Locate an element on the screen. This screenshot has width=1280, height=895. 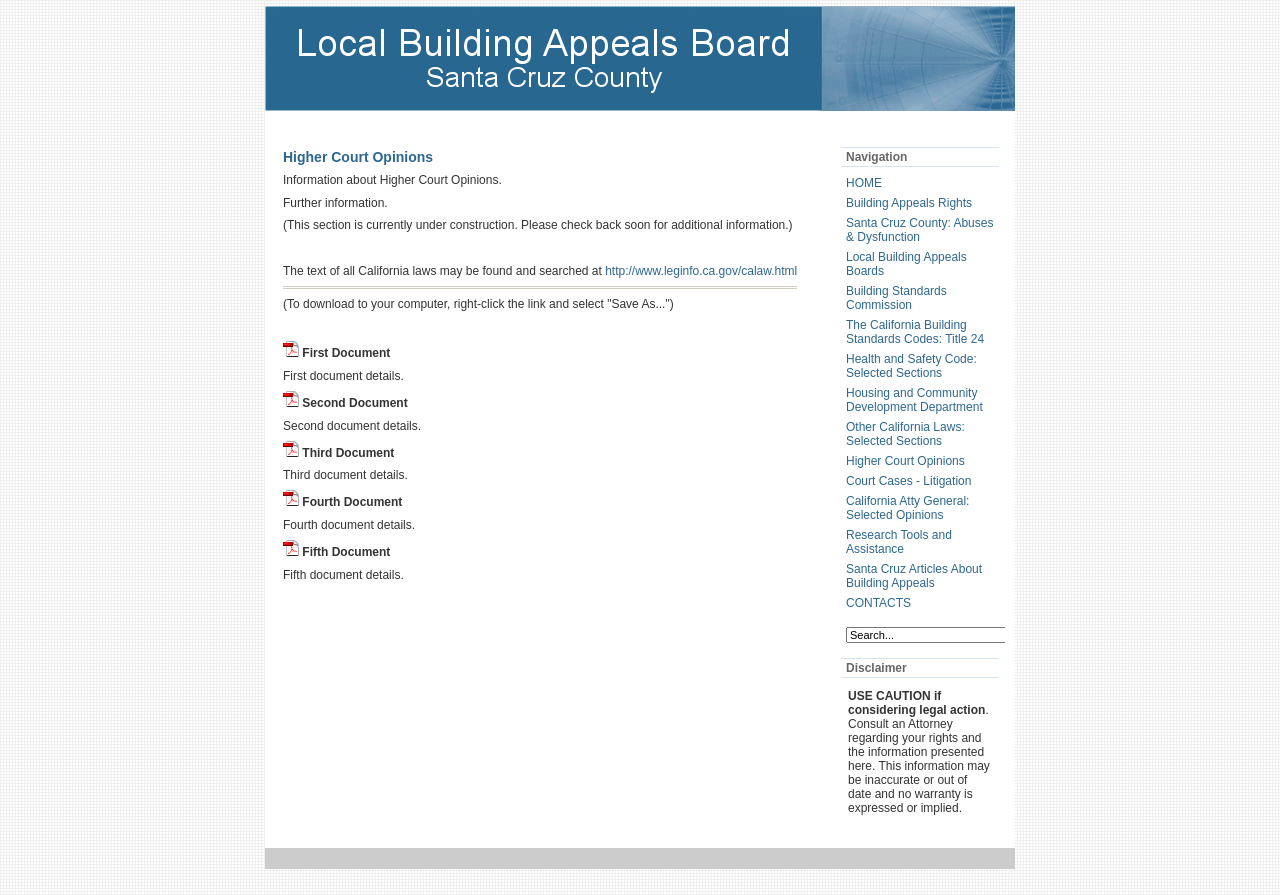
Higher Court Opinions is located at coordinates (905, 461).